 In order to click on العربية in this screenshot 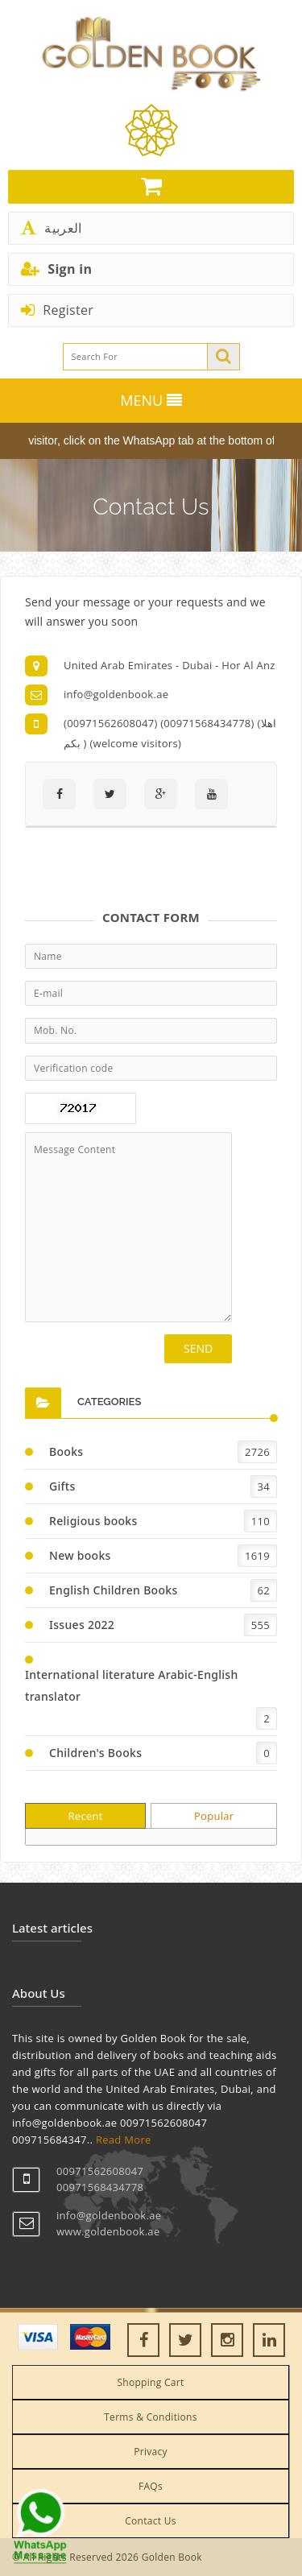, I will do `click(51, 228)`.